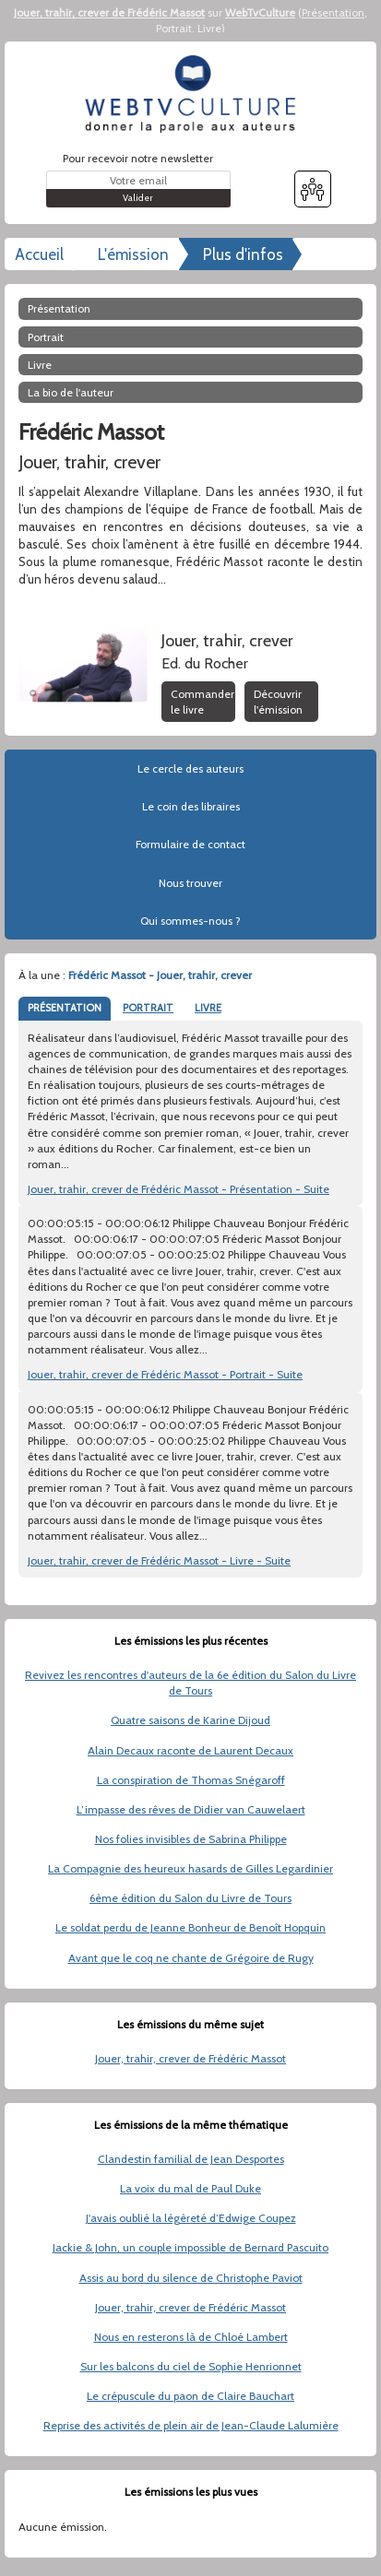 This screenshot has height=2576, width=381. What do you see at coordinates (202, 701) in the screenshot?
I see `Commander le livre` at bounding box center [202, 701].